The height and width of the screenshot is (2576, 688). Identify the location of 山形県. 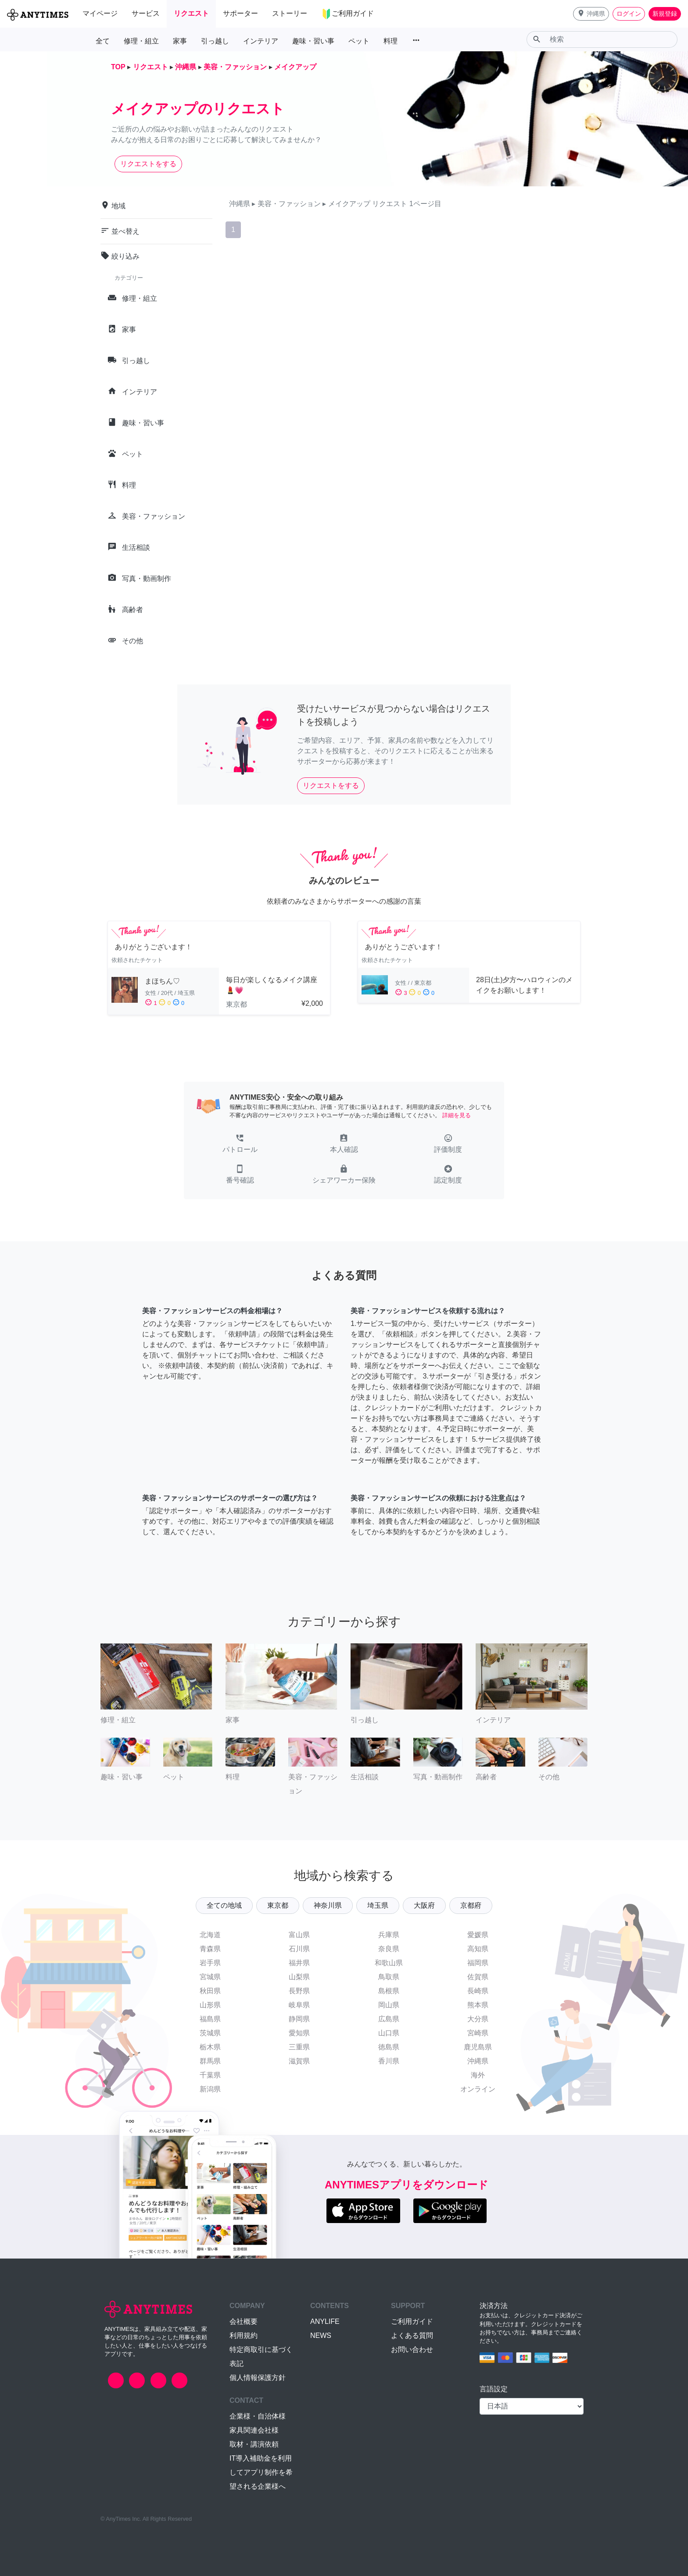
(210, 2005).